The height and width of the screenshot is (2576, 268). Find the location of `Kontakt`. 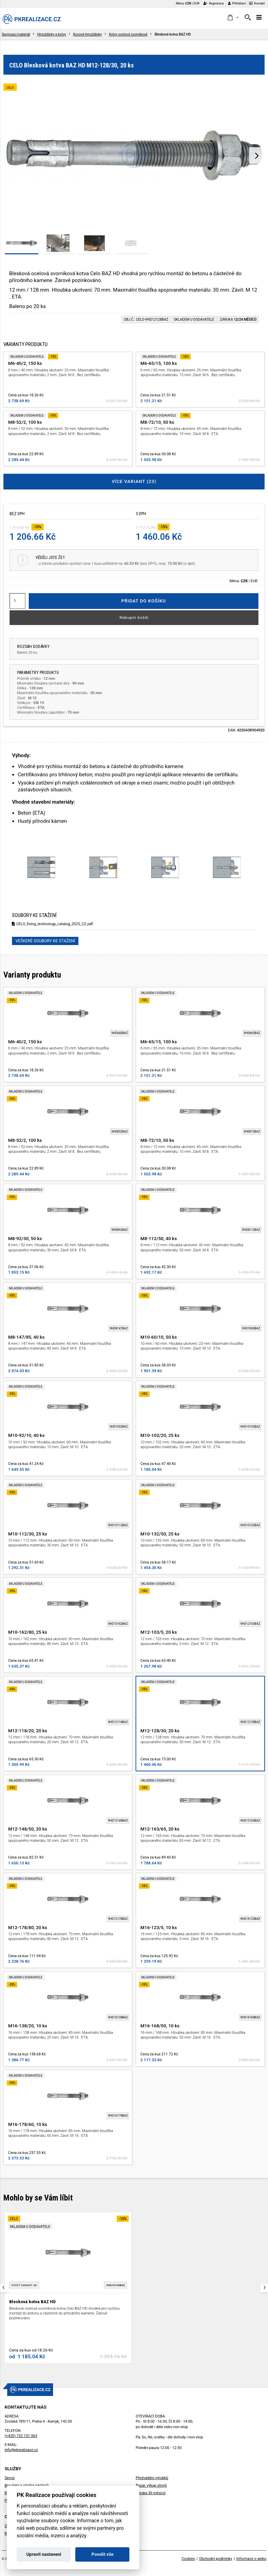

Kontakt is located at coordinates (257, 3).